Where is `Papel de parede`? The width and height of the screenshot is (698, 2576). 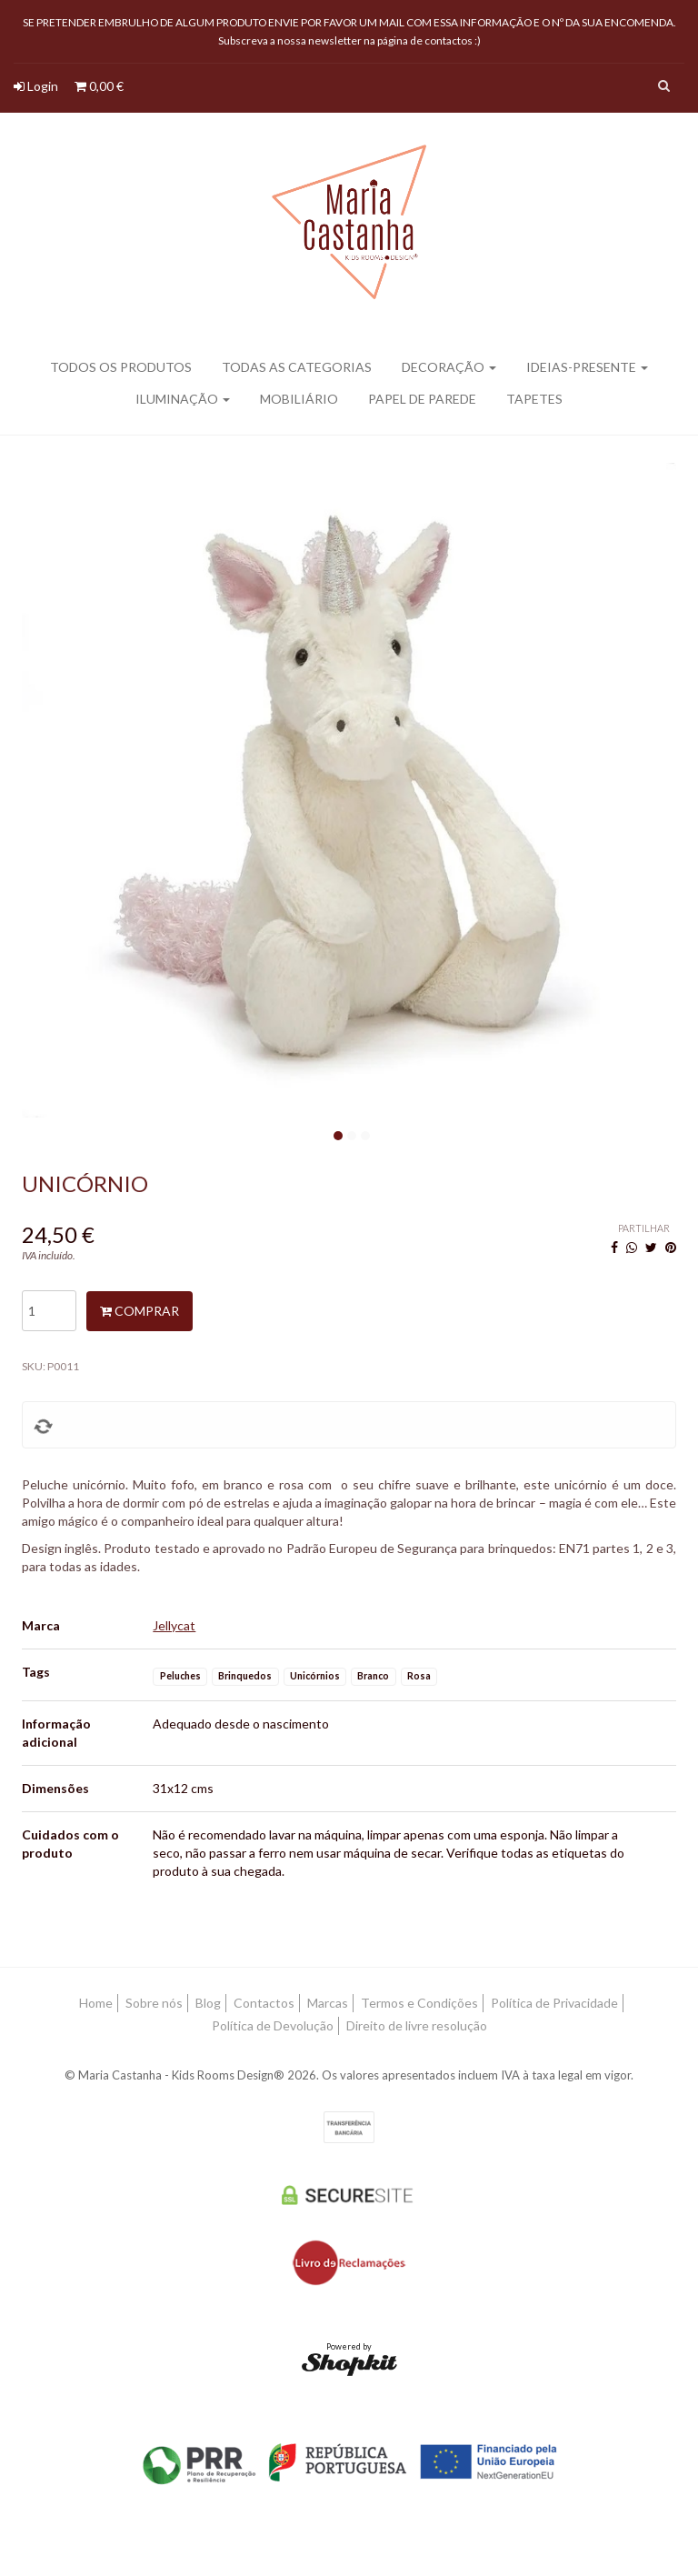 Papel de parede is located at coordinates (422, 398).